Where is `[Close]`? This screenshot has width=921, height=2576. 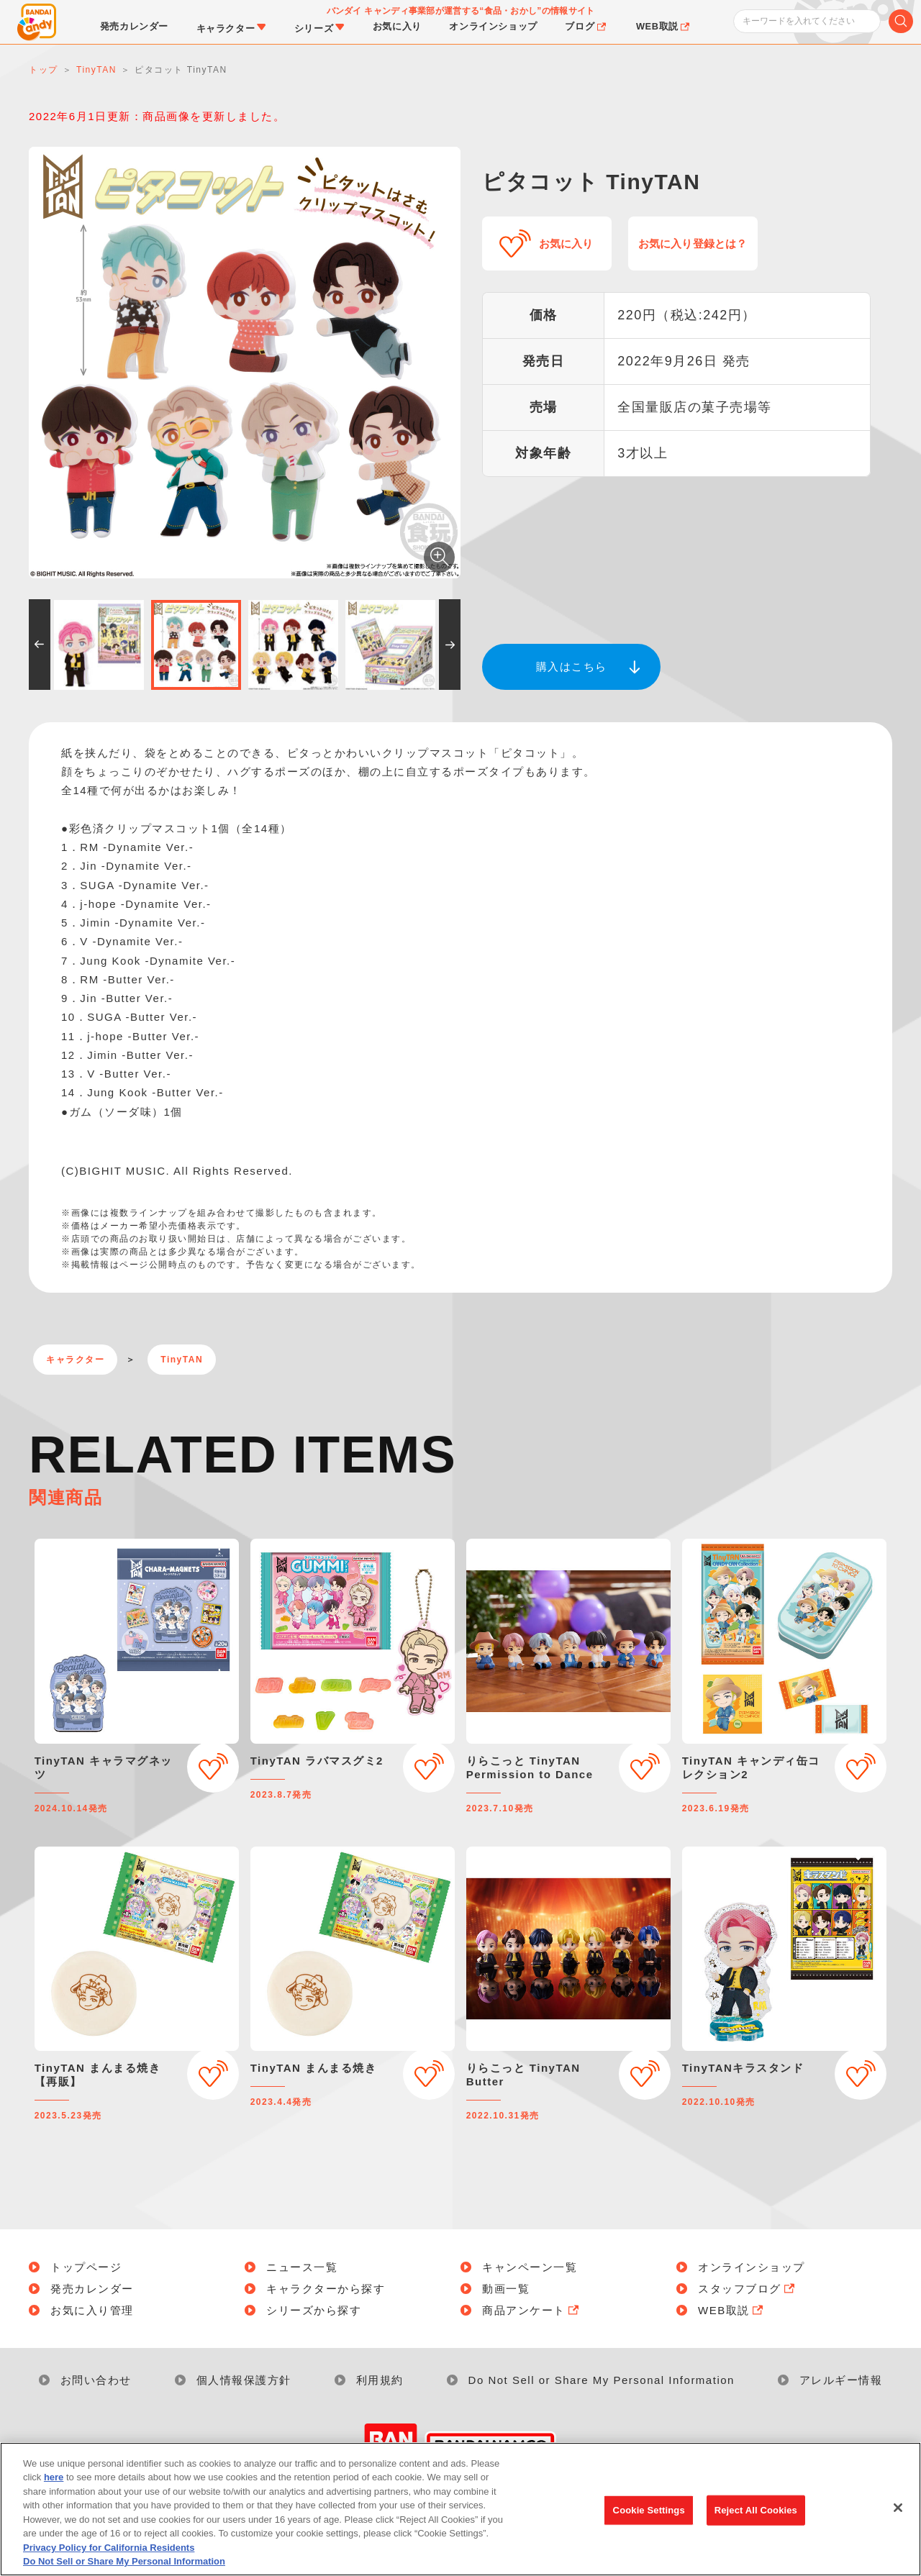
[Close] is located at coordinates (898, 2511).